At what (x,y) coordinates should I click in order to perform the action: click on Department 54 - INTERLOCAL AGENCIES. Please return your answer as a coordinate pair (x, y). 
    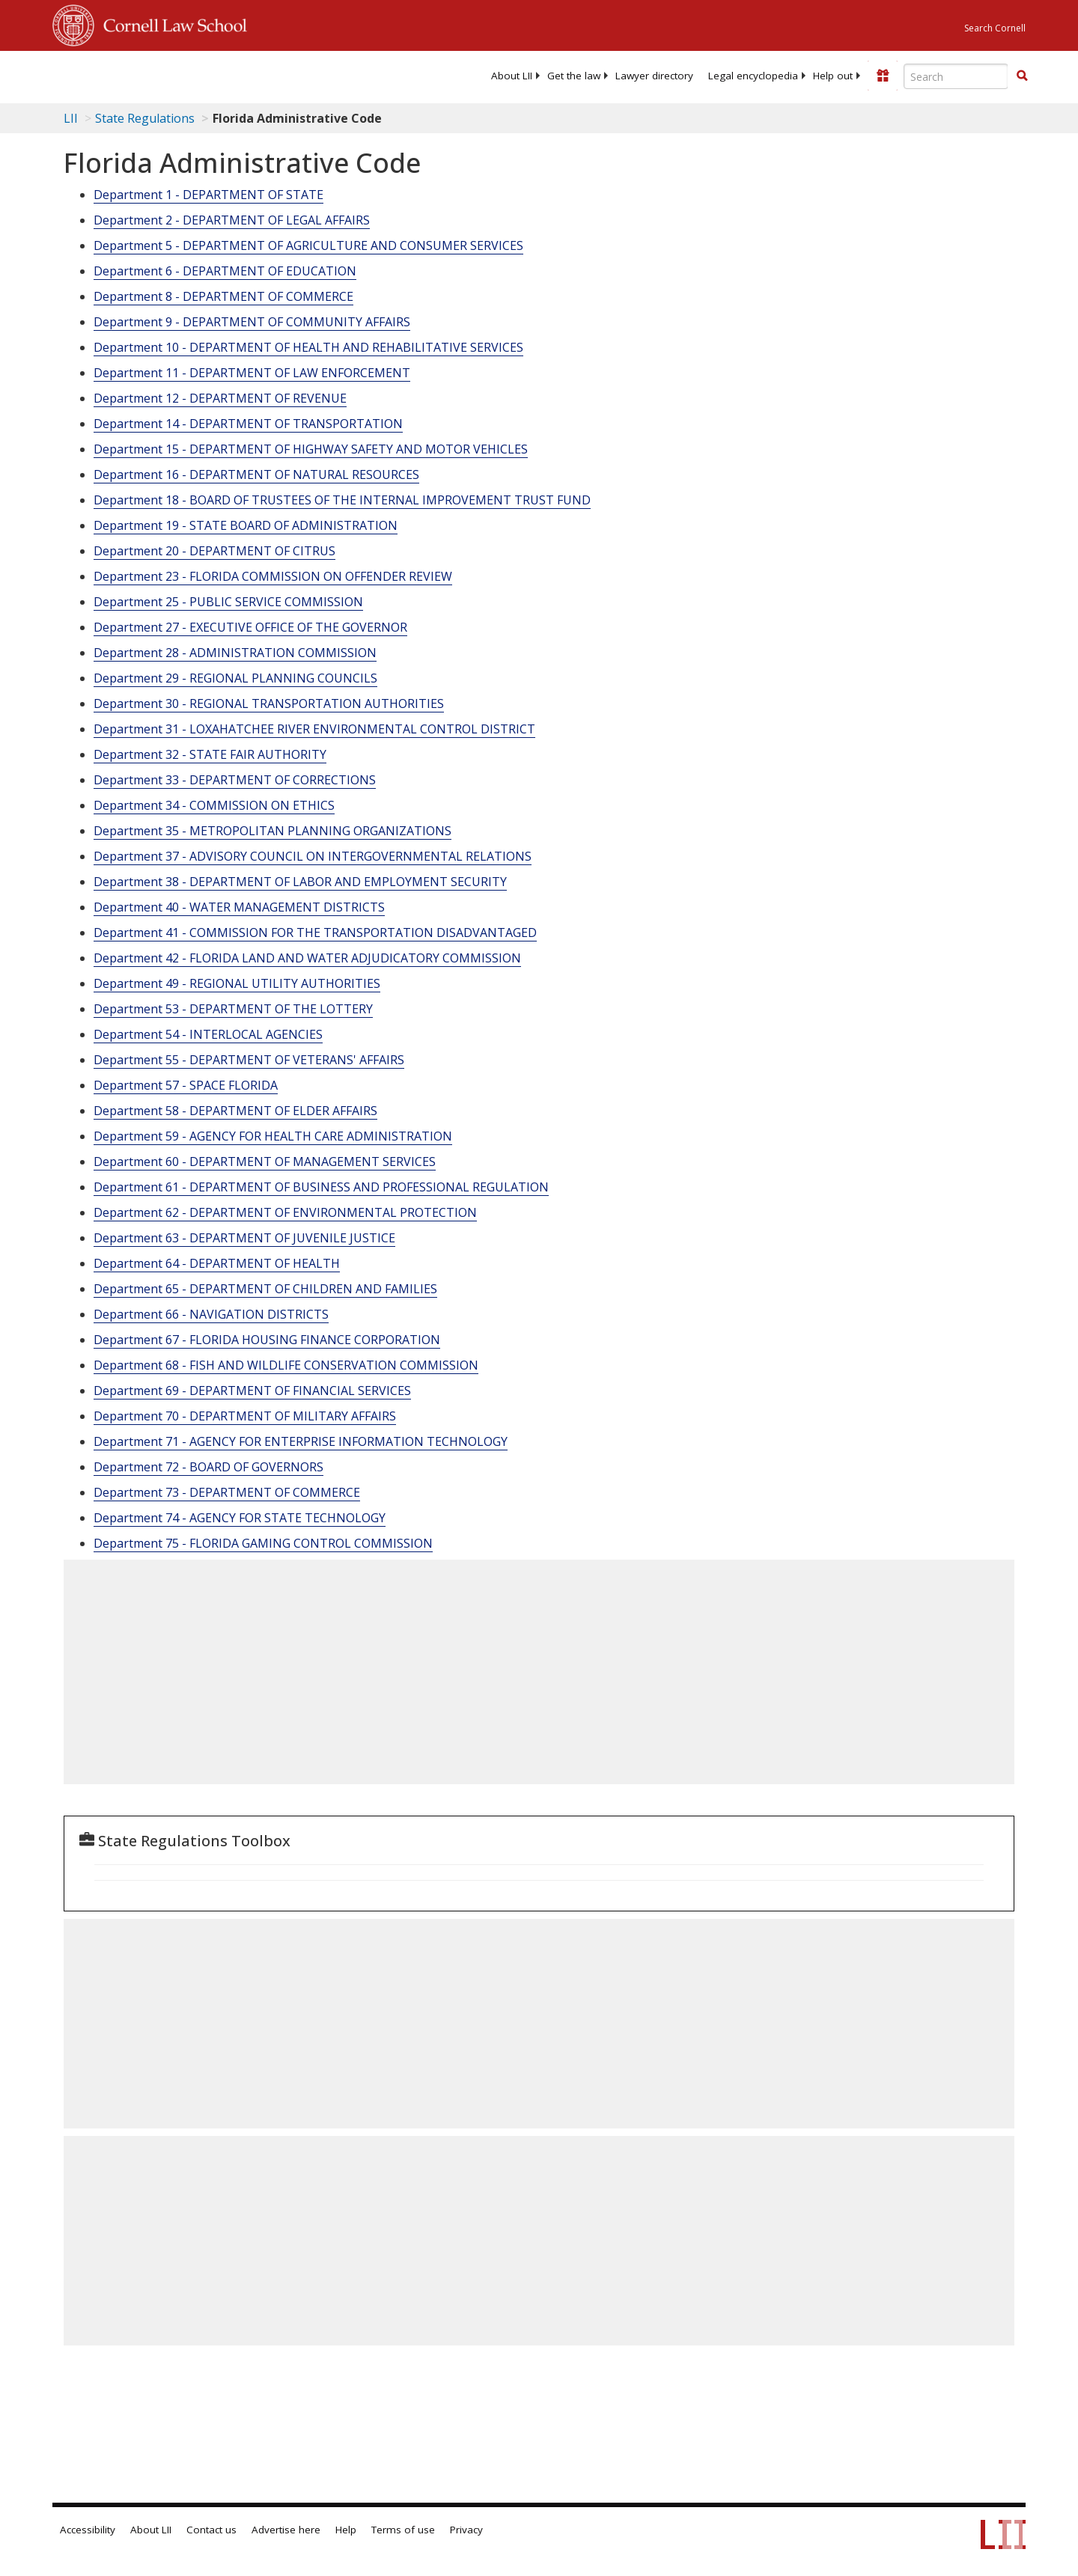
    Looking at the image, I should click on (208, 1034).